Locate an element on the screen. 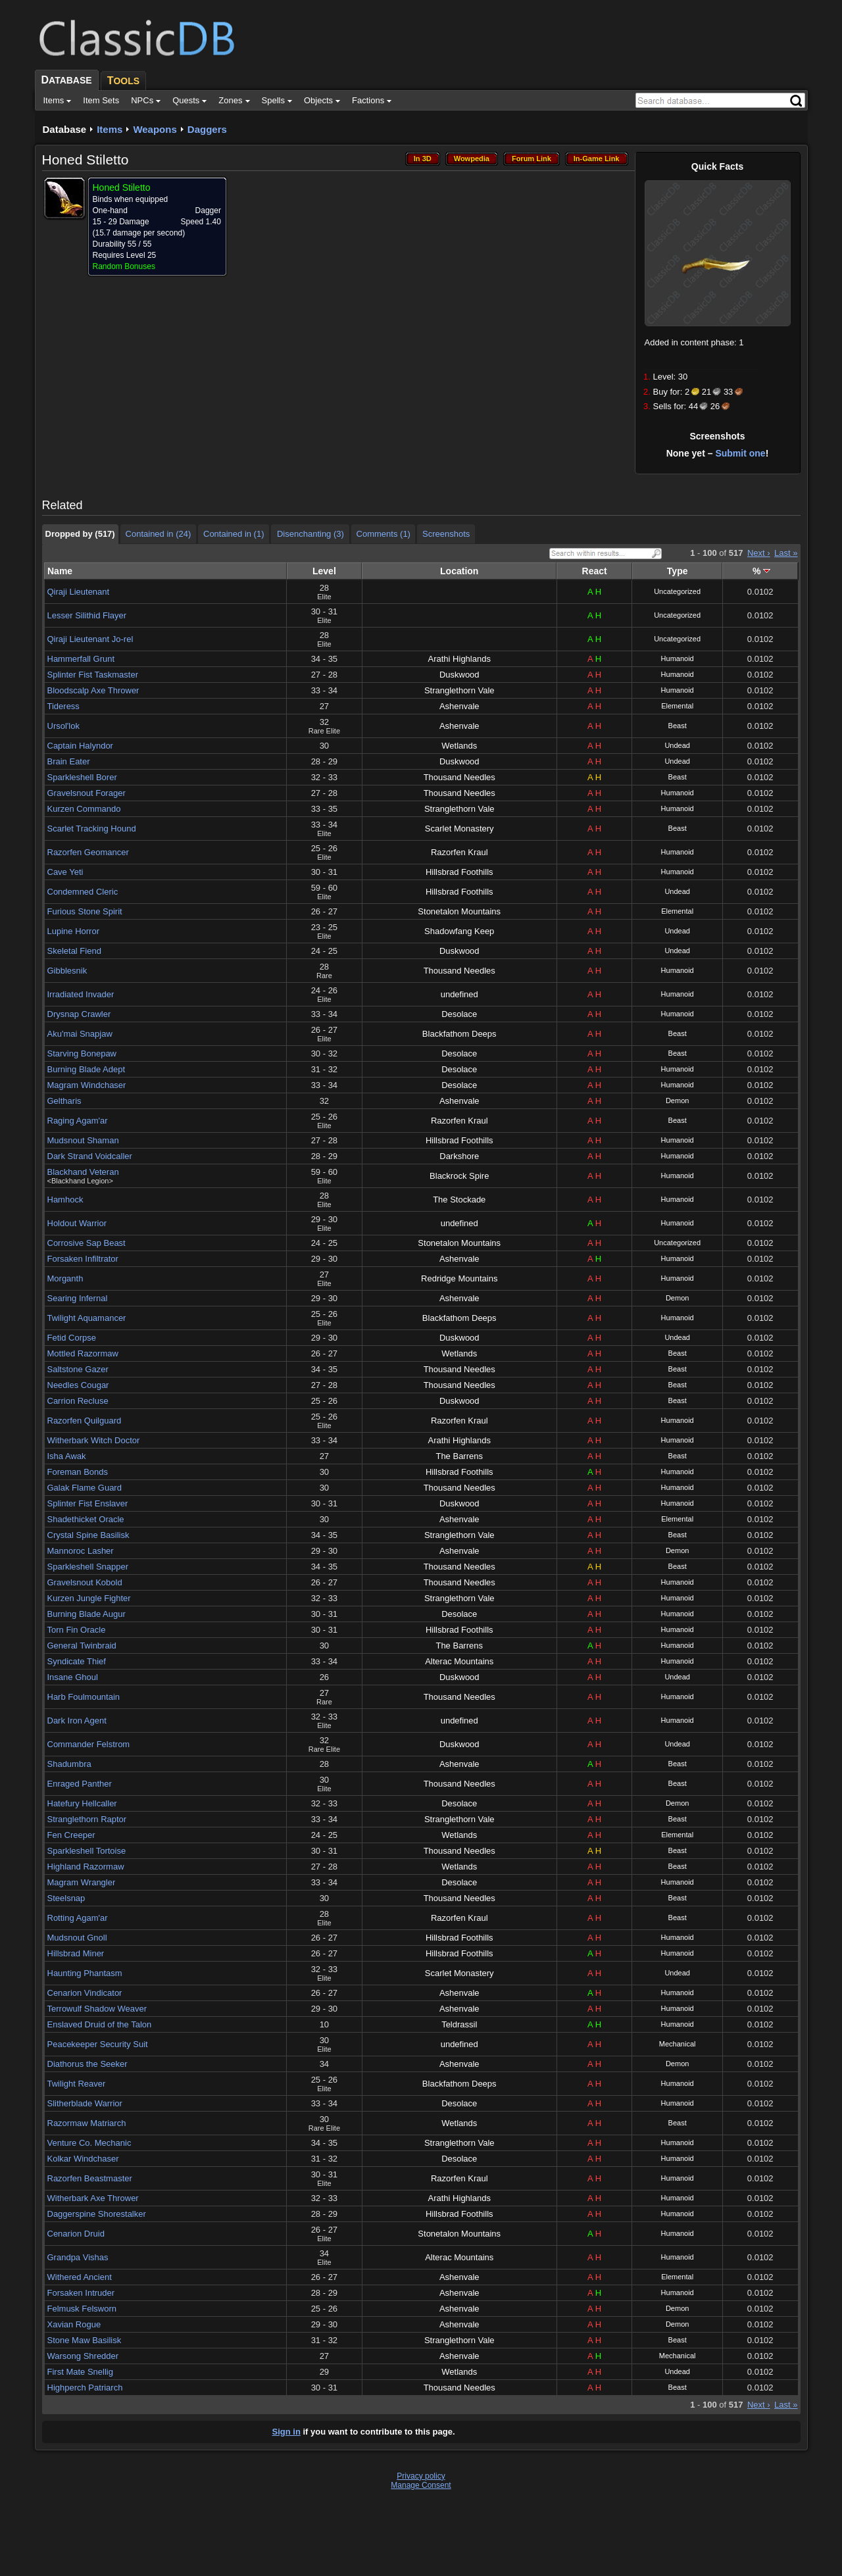  Blackhand Veteran is located at coordinates (83, 1172).